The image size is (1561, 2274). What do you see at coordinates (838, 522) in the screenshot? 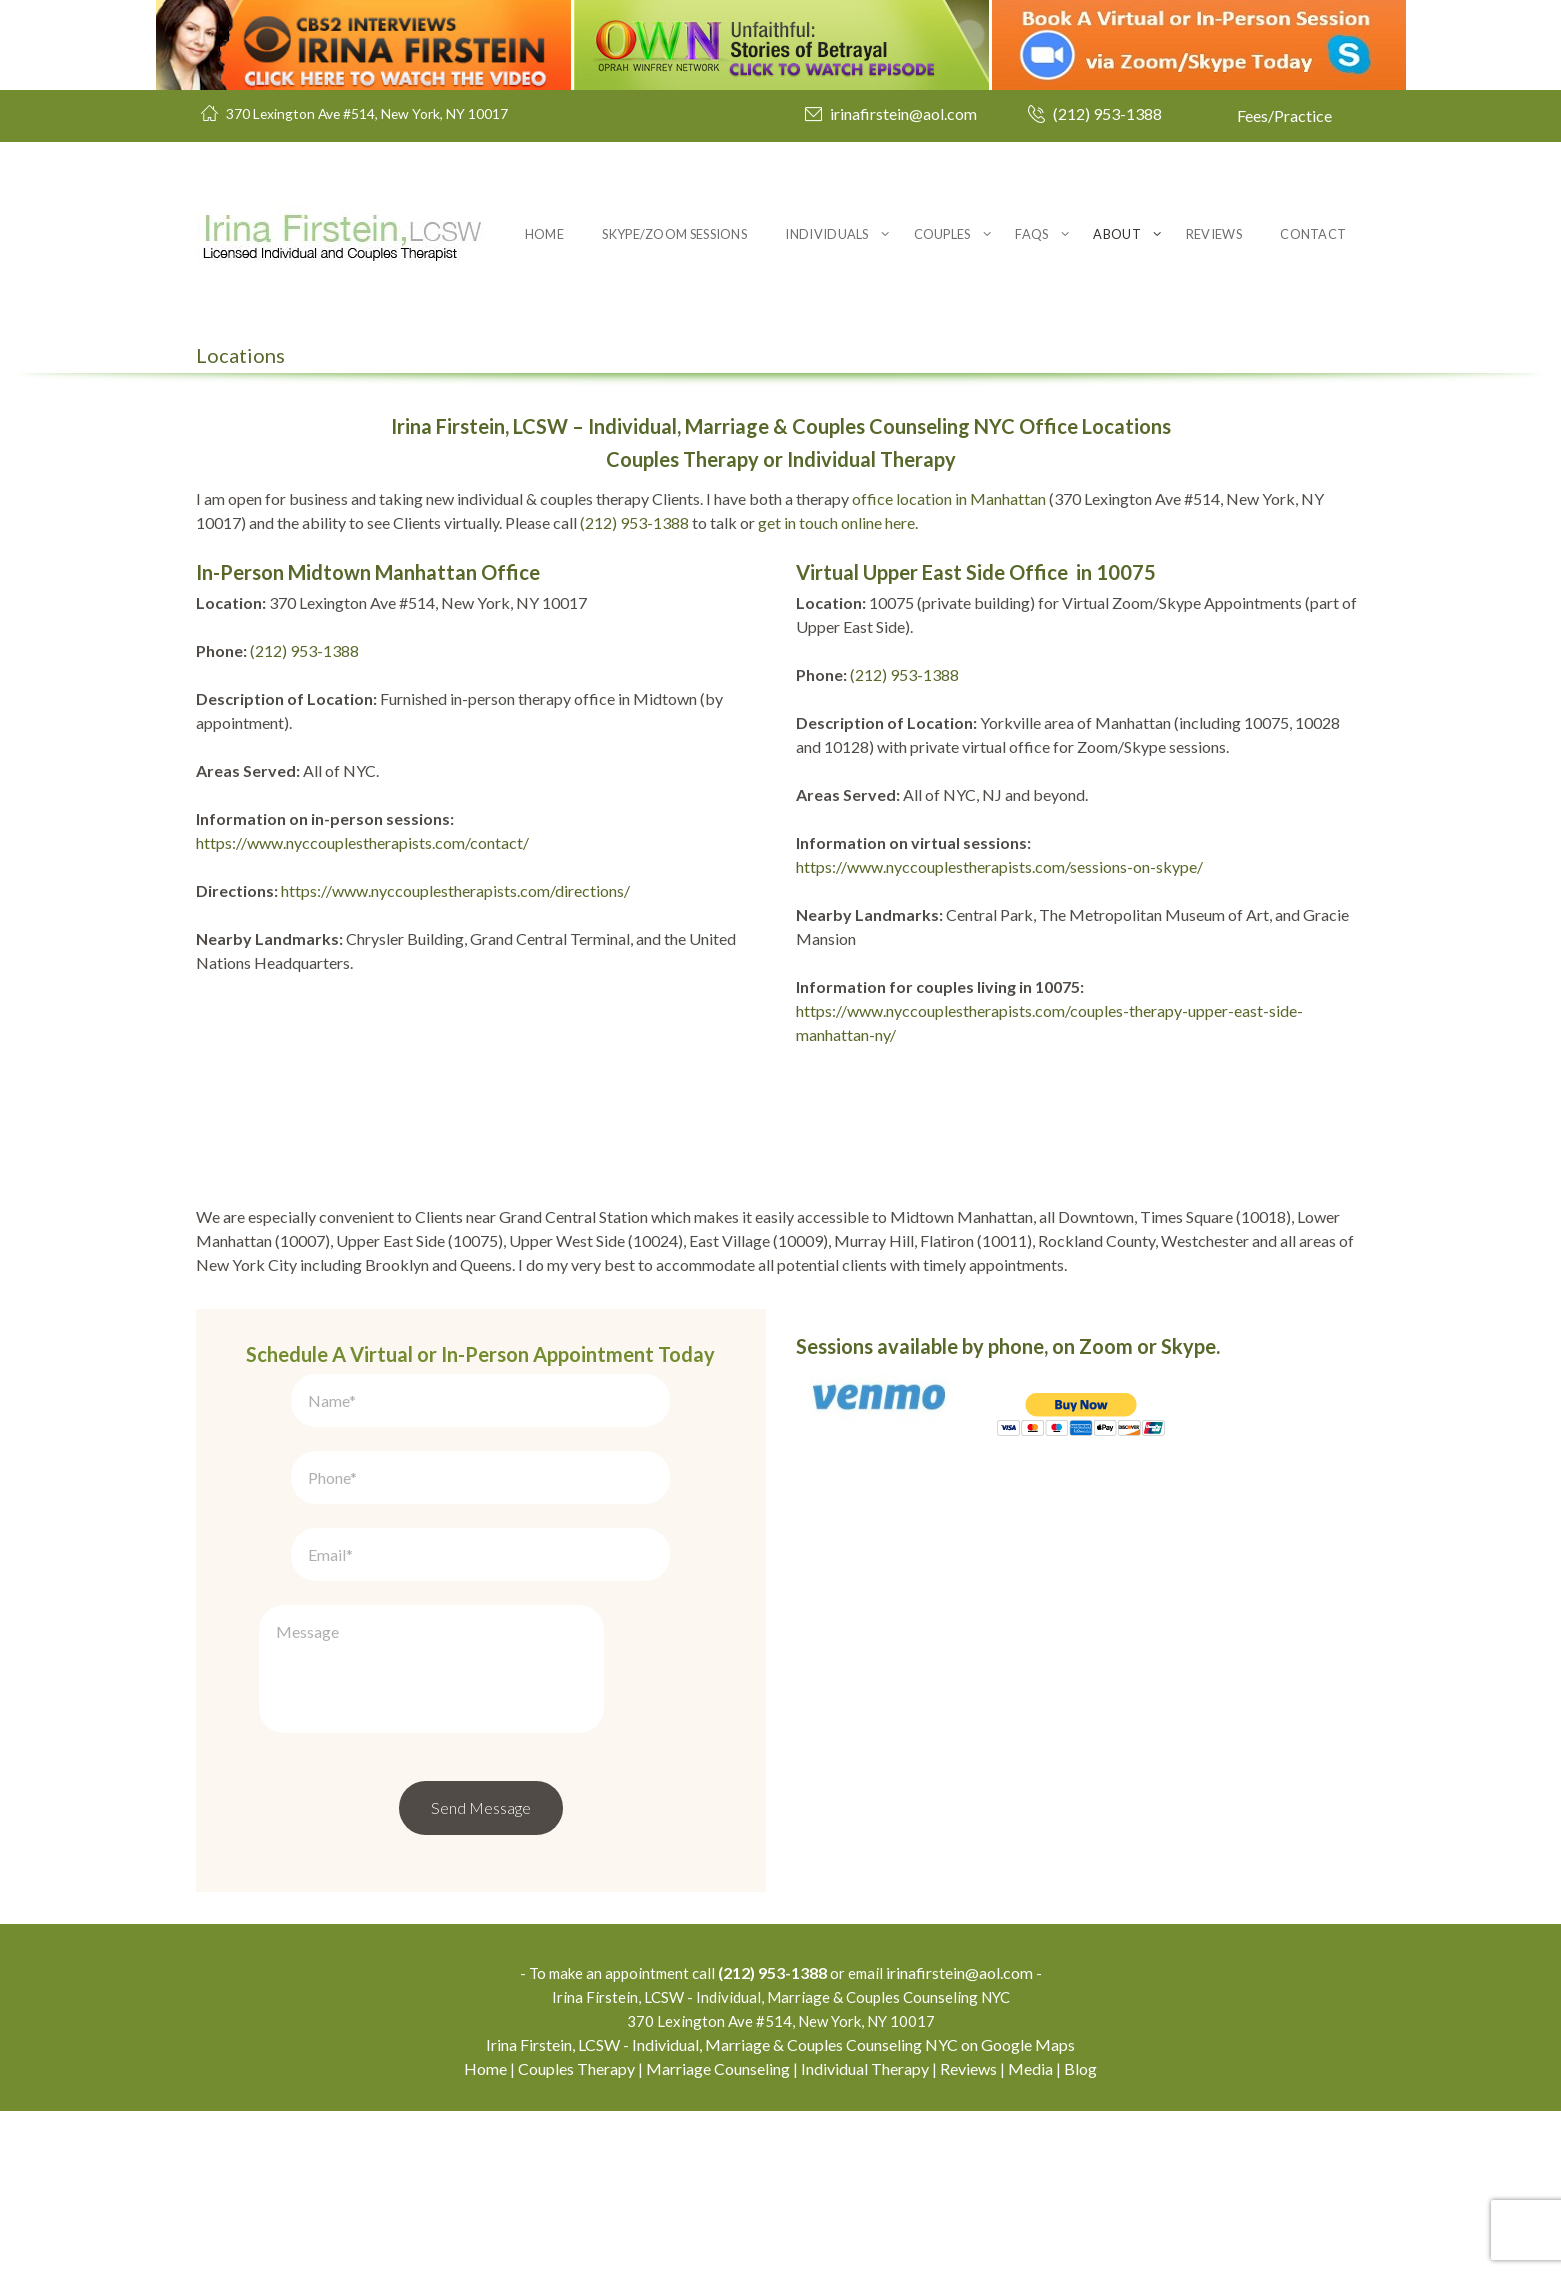
I see `get in touch online here.` at bounding box center [838, 522].